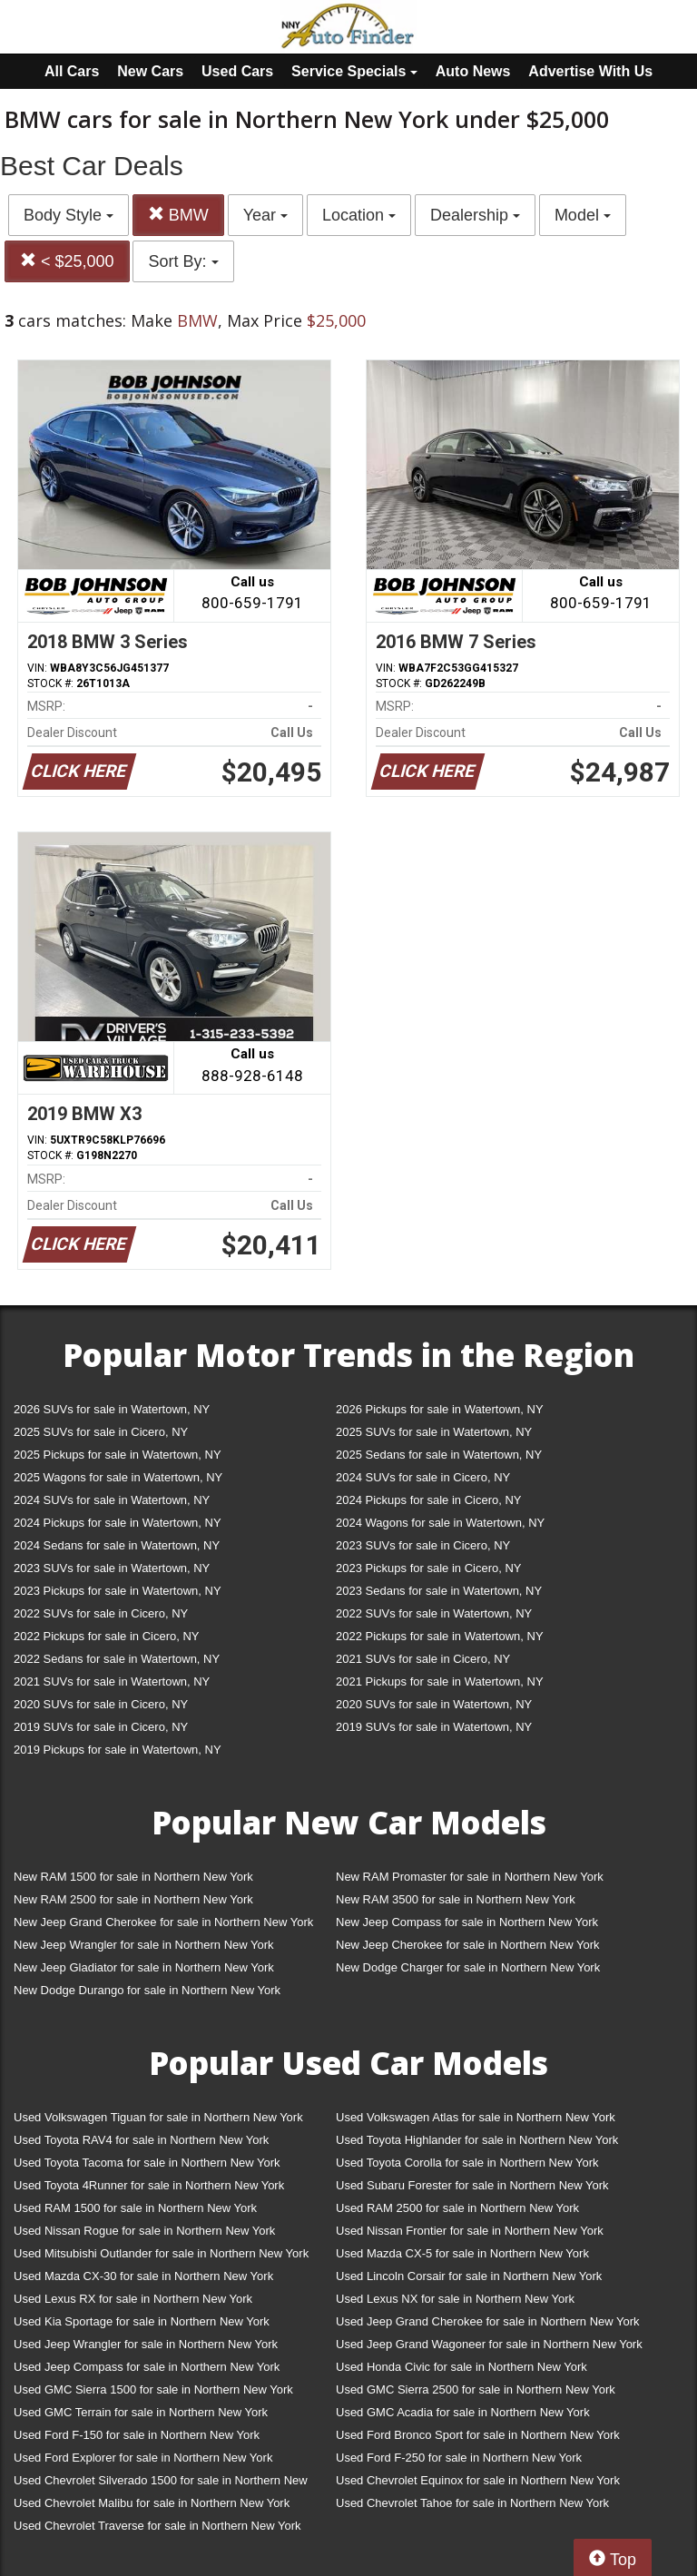 This screenshot has height=2576, width=697. Describe the element at coordinates (101, 1727) in the screenshot. I see `2019 SUVs for sale in Cicero, NY` at that location.